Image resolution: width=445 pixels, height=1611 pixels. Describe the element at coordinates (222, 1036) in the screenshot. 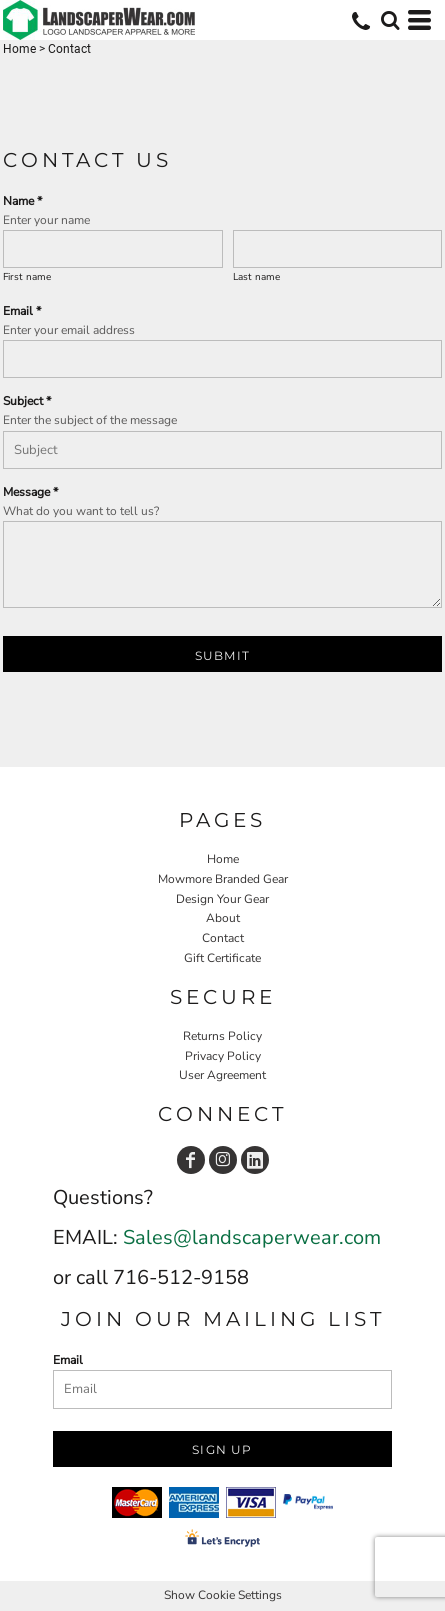

I see `Returns Policy` at that location.